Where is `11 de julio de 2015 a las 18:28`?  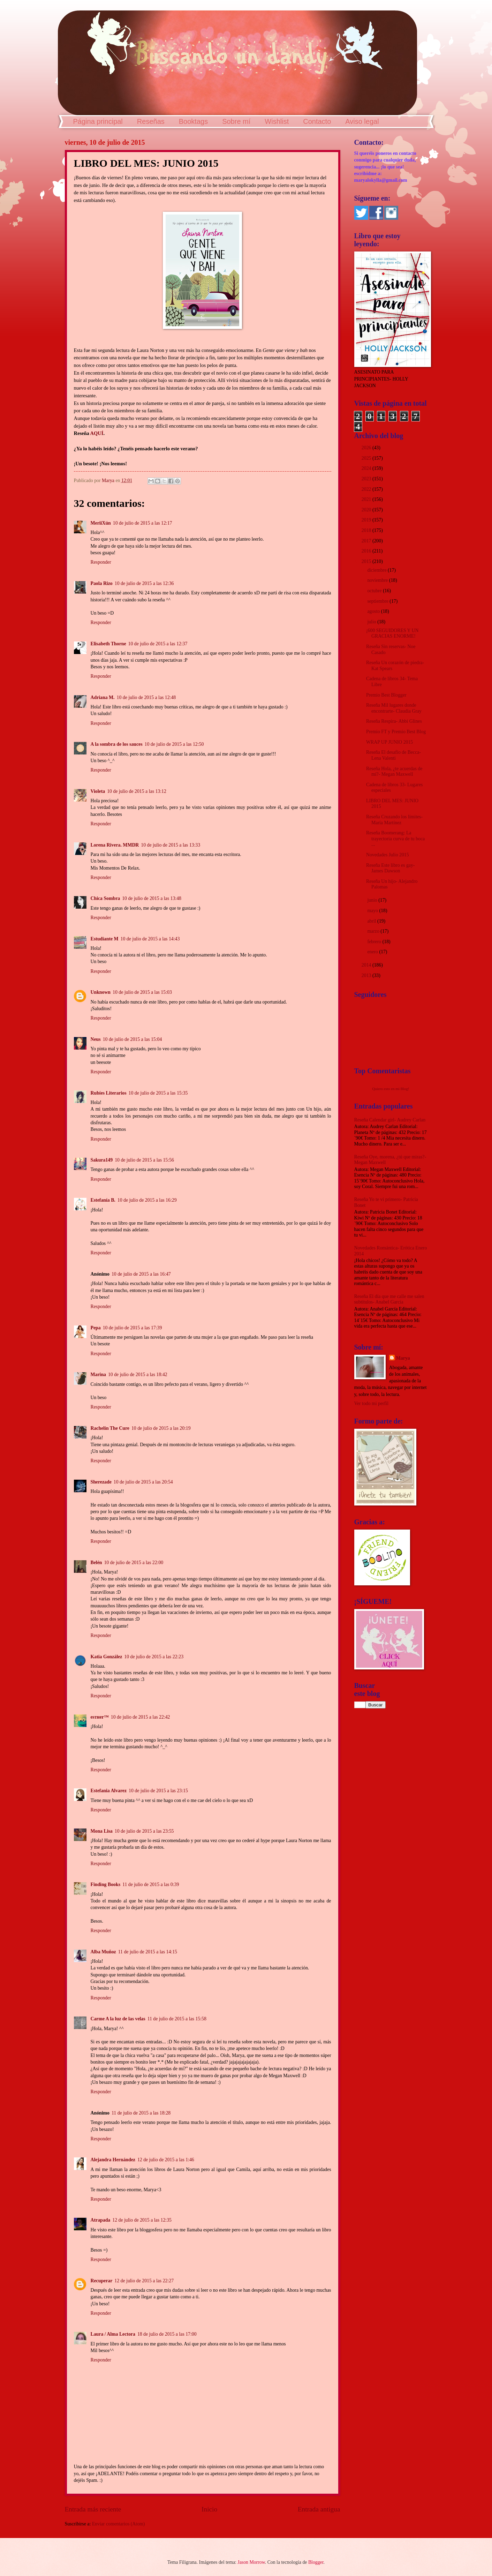 11 de julio de 2015 a las 18:28 is located at coordinates (141, 2113).